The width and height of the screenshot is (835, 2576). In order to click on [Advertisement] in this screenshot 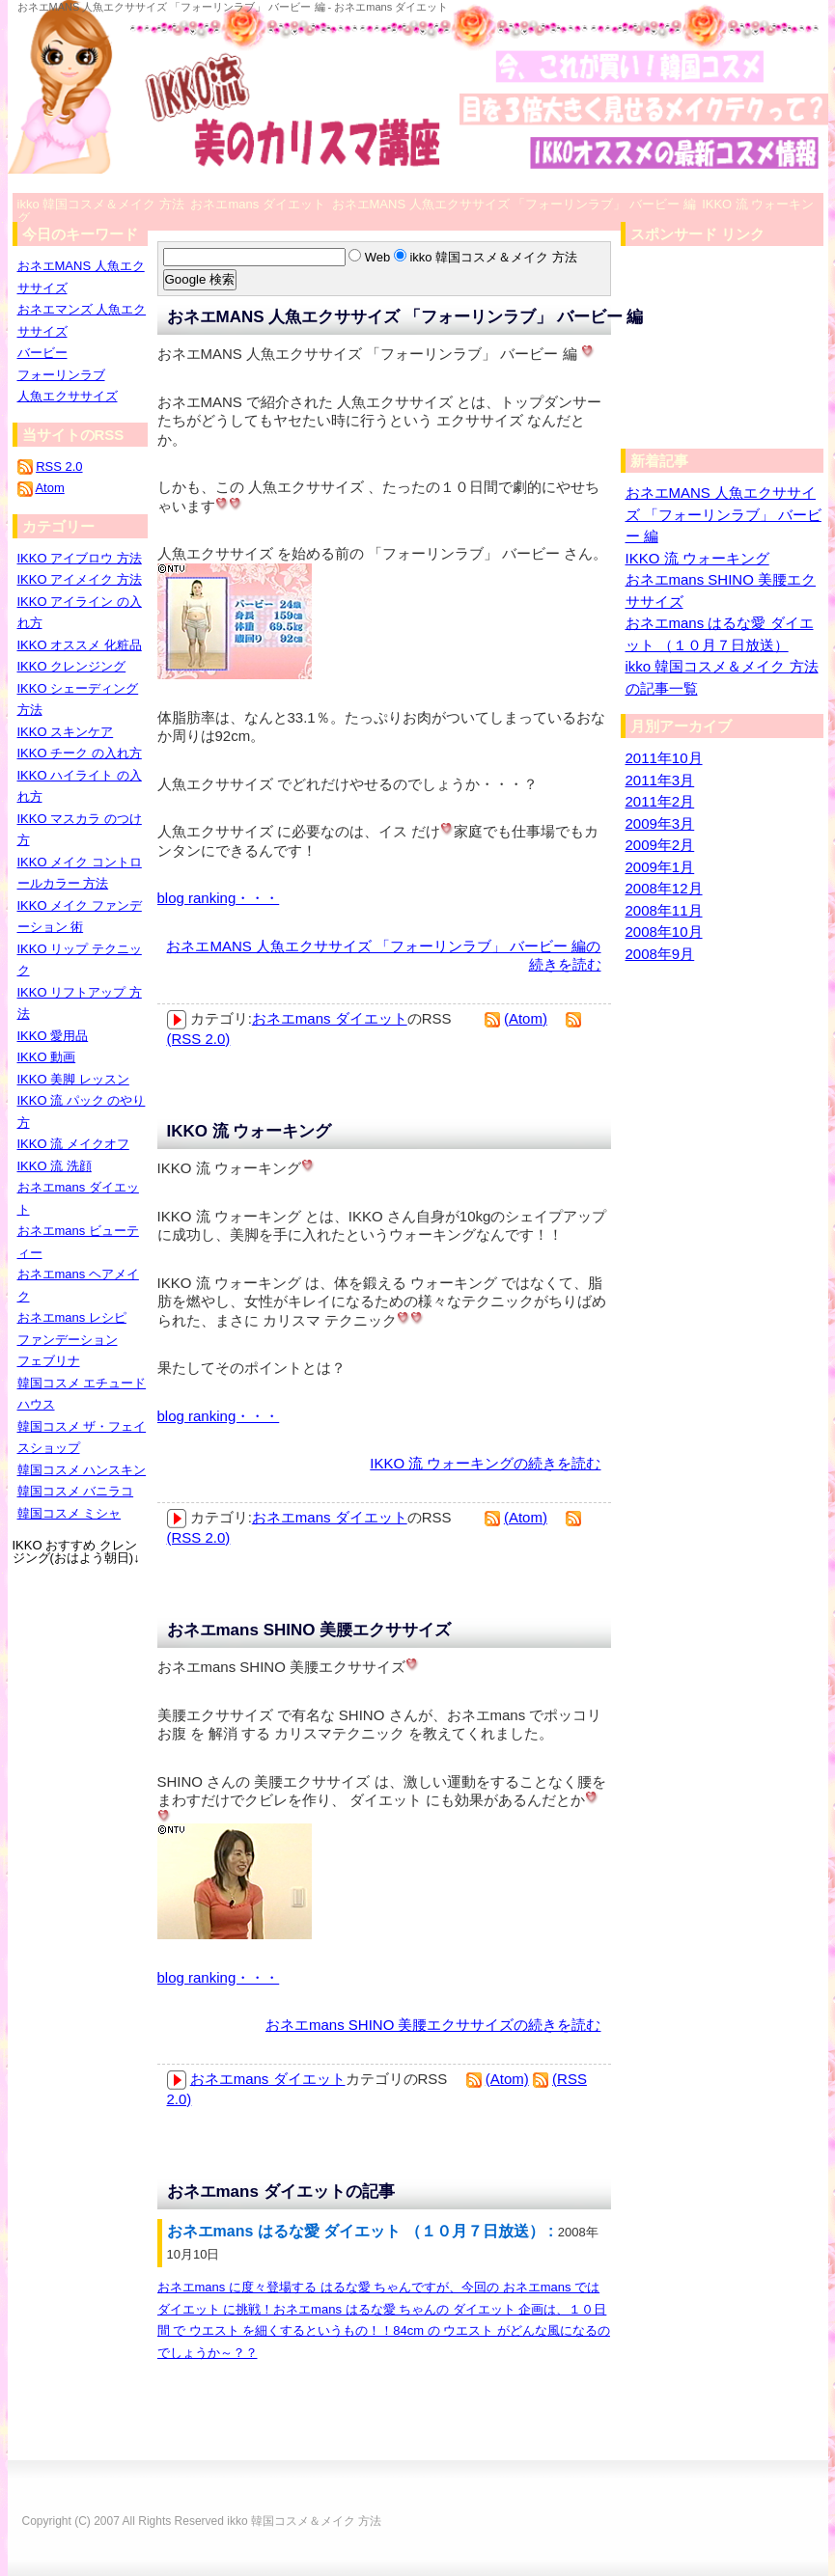, I will do `click(717, 352)`.